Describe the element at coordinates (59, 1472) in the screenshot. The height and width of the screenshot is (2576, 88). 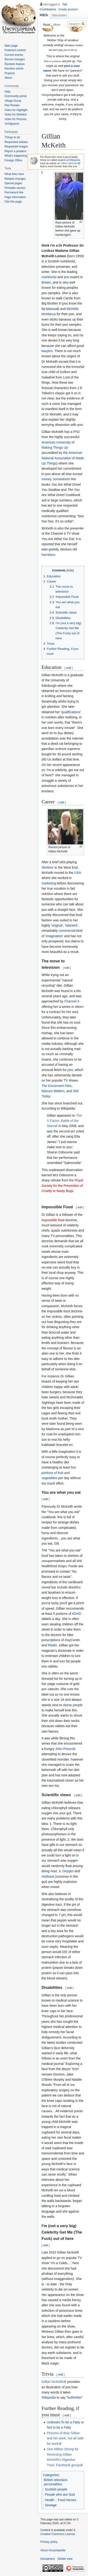
I see `five portions of fruit and vegetables` at that location.